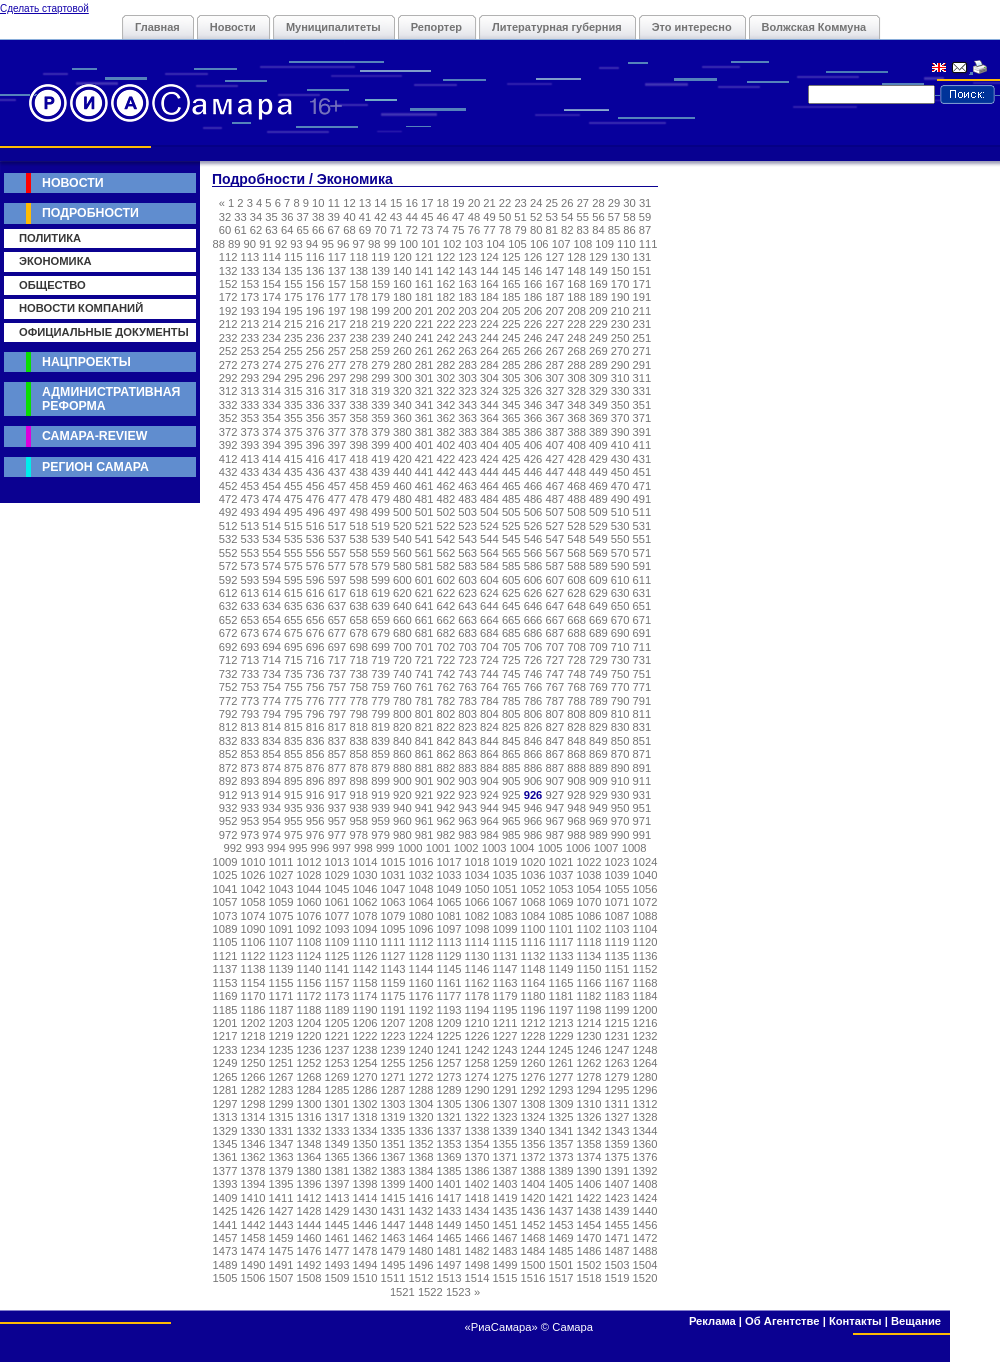 The width and height of the screenshot is (1005, 1362). I want to click on 890, so click(620, 768).